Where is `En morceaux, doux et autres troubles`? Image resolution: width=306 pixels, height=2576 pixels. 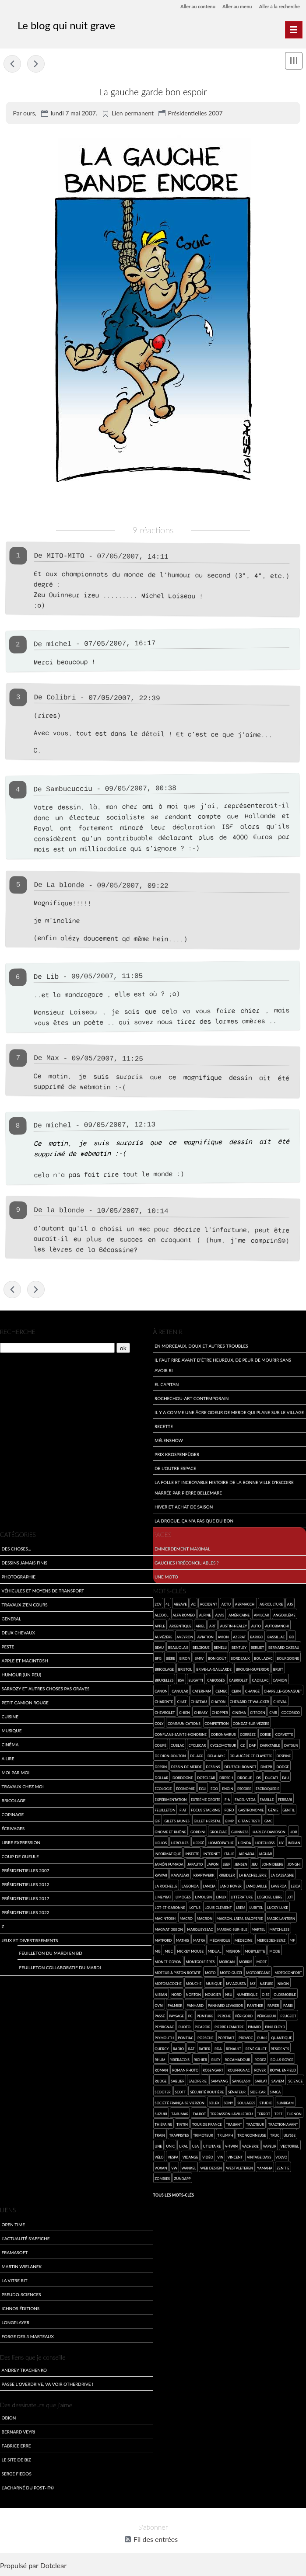 En morceaux, doux et autres troubles is located at coordinates (201, 1346).